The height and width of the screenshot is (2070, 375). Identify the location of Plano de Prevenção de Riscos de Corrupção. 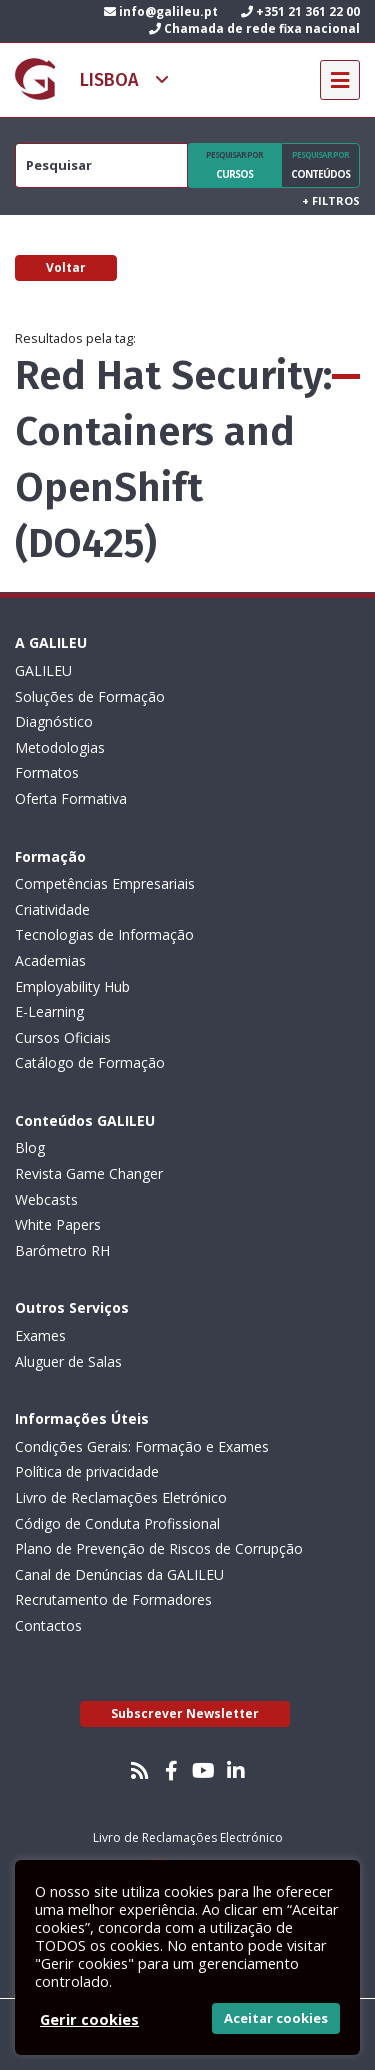
(159, 1548).